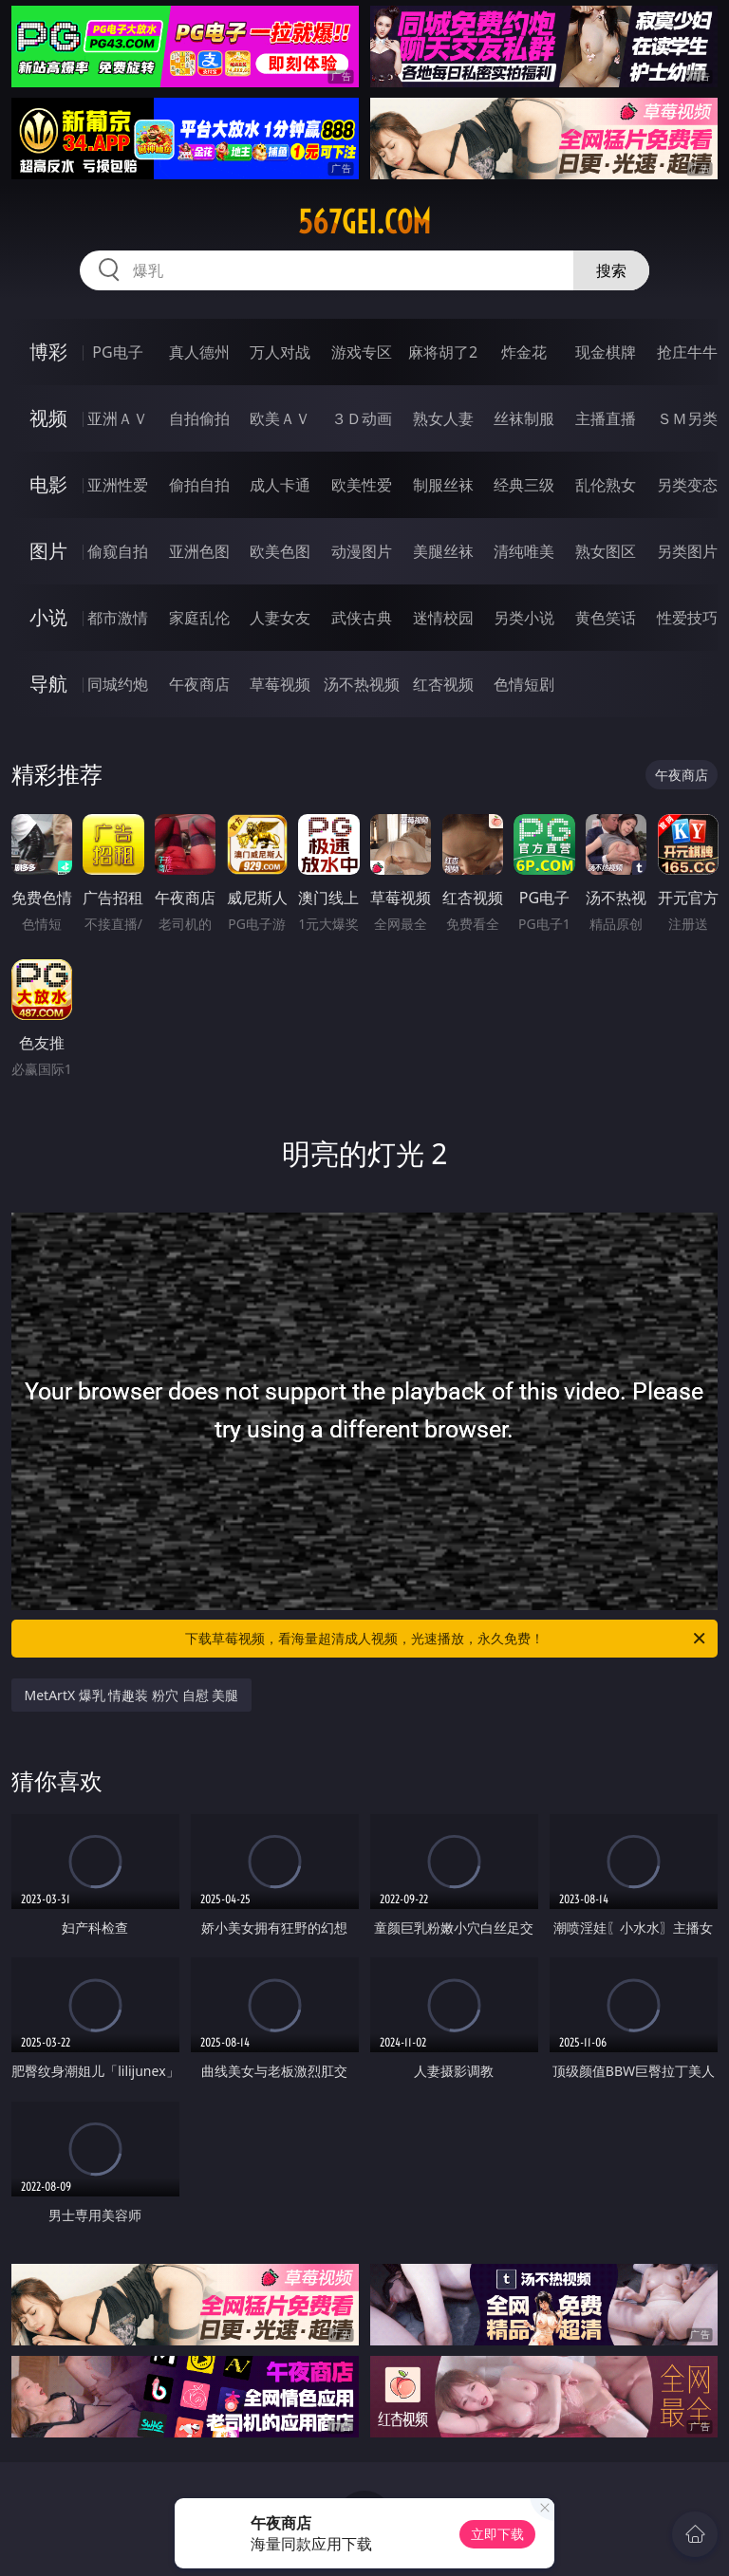 Image resolution: width=729 pixels, height=2576 pixels. Describe the element at coordinates (524, 418) in the screenshot. I see `丝袜制服` at that location.